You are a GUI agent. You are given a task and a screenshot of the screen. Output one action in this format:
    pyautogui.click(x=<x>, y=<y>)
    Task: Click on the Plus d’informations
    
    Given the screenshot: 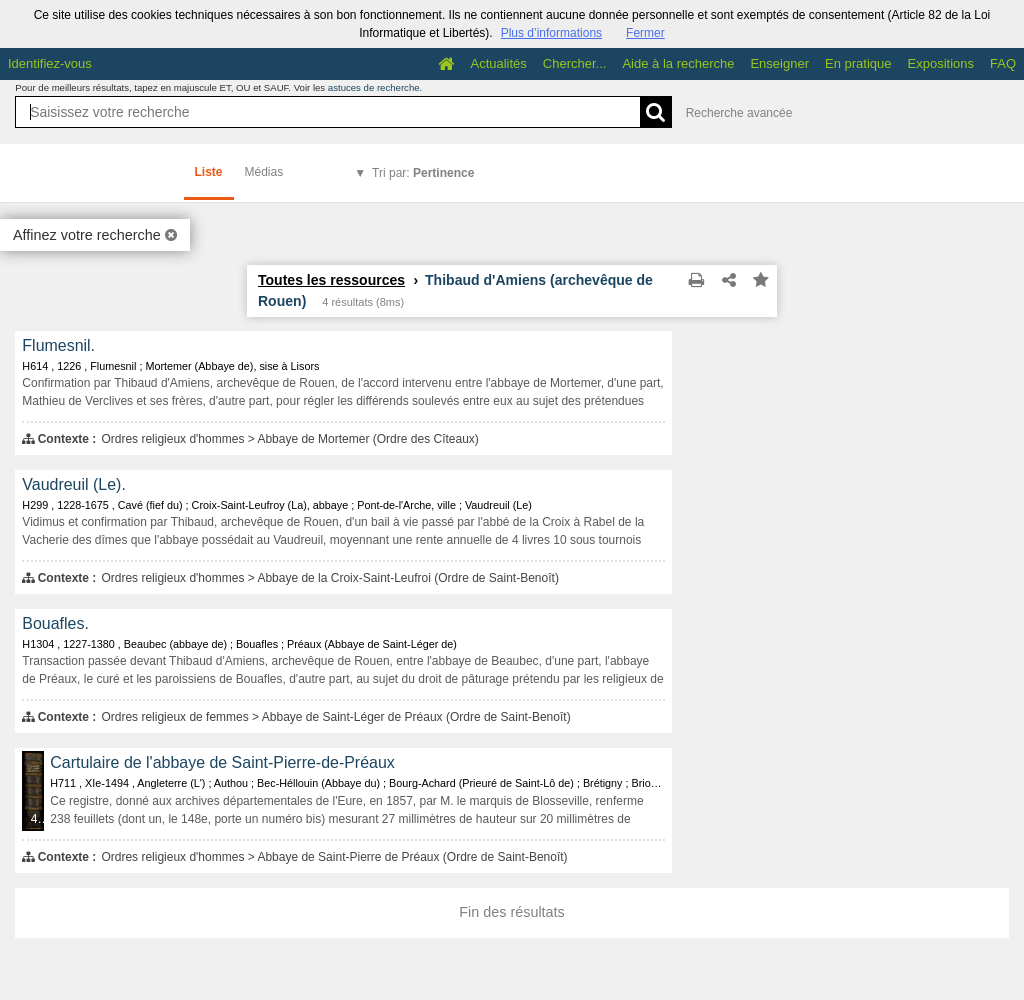 What is the action you would take?
    pyautogui.click(x=551, y=33)
    